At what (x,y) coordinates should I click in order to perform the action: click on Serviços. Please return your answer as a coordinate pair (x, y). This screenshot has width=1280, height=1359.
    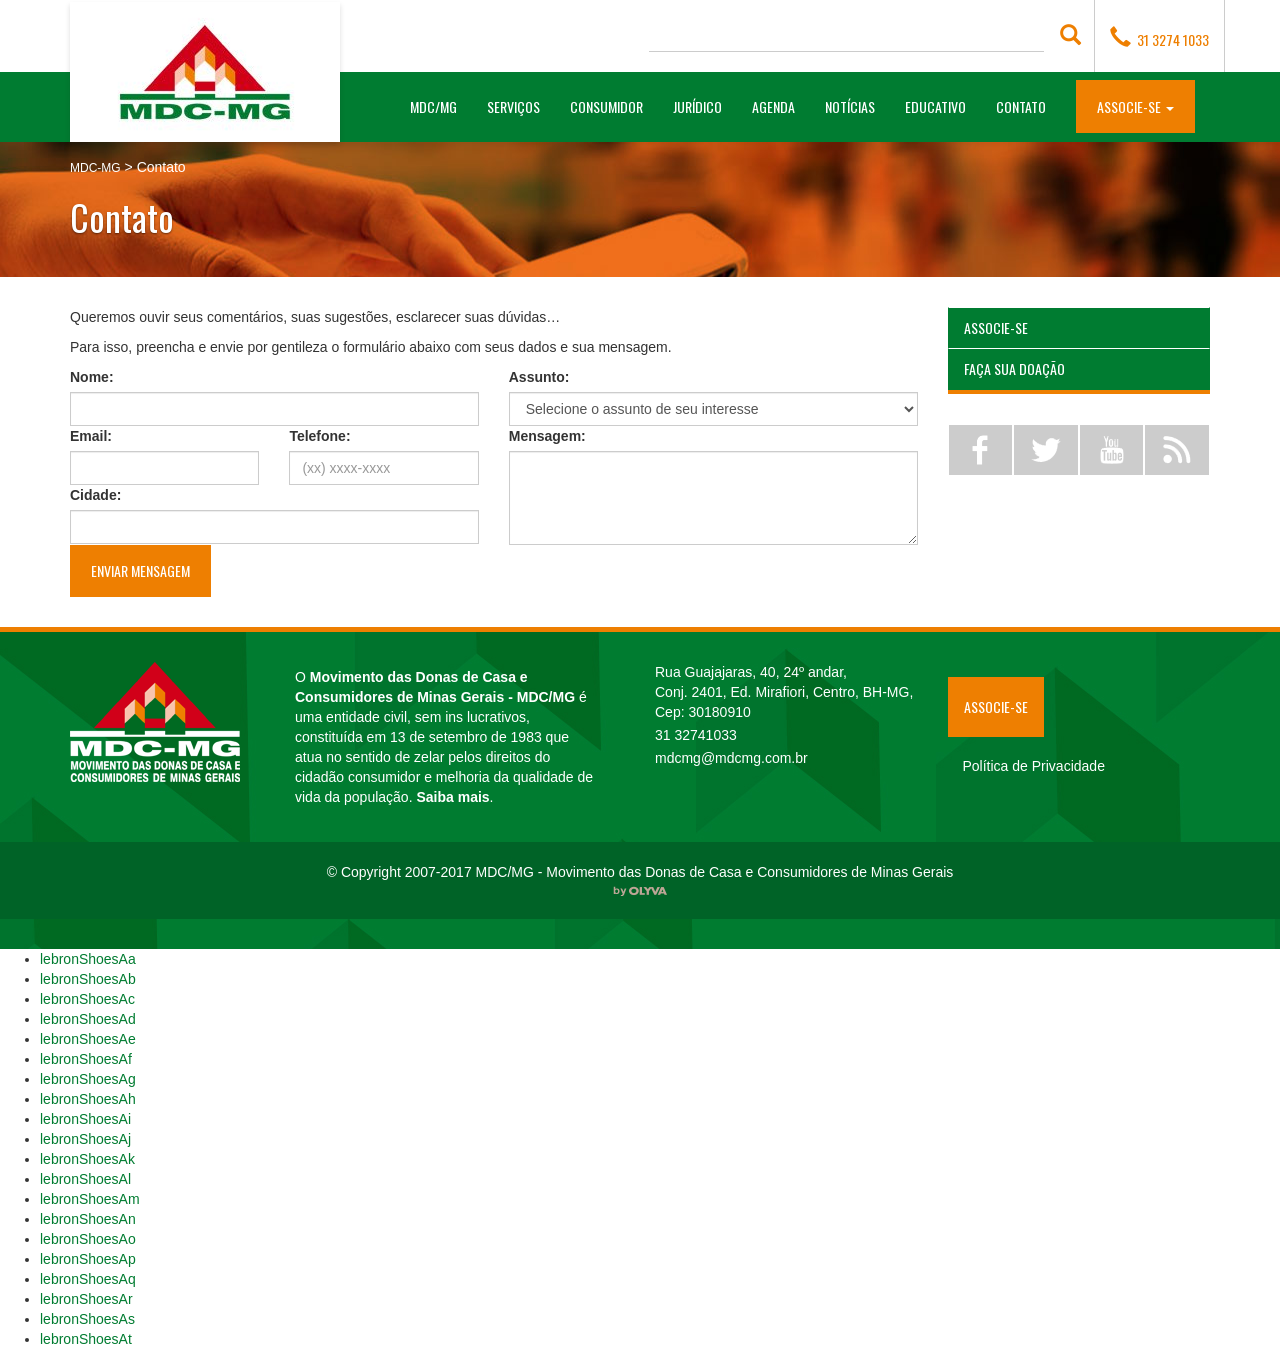
    Looking at the image, I should click on (513, 106).